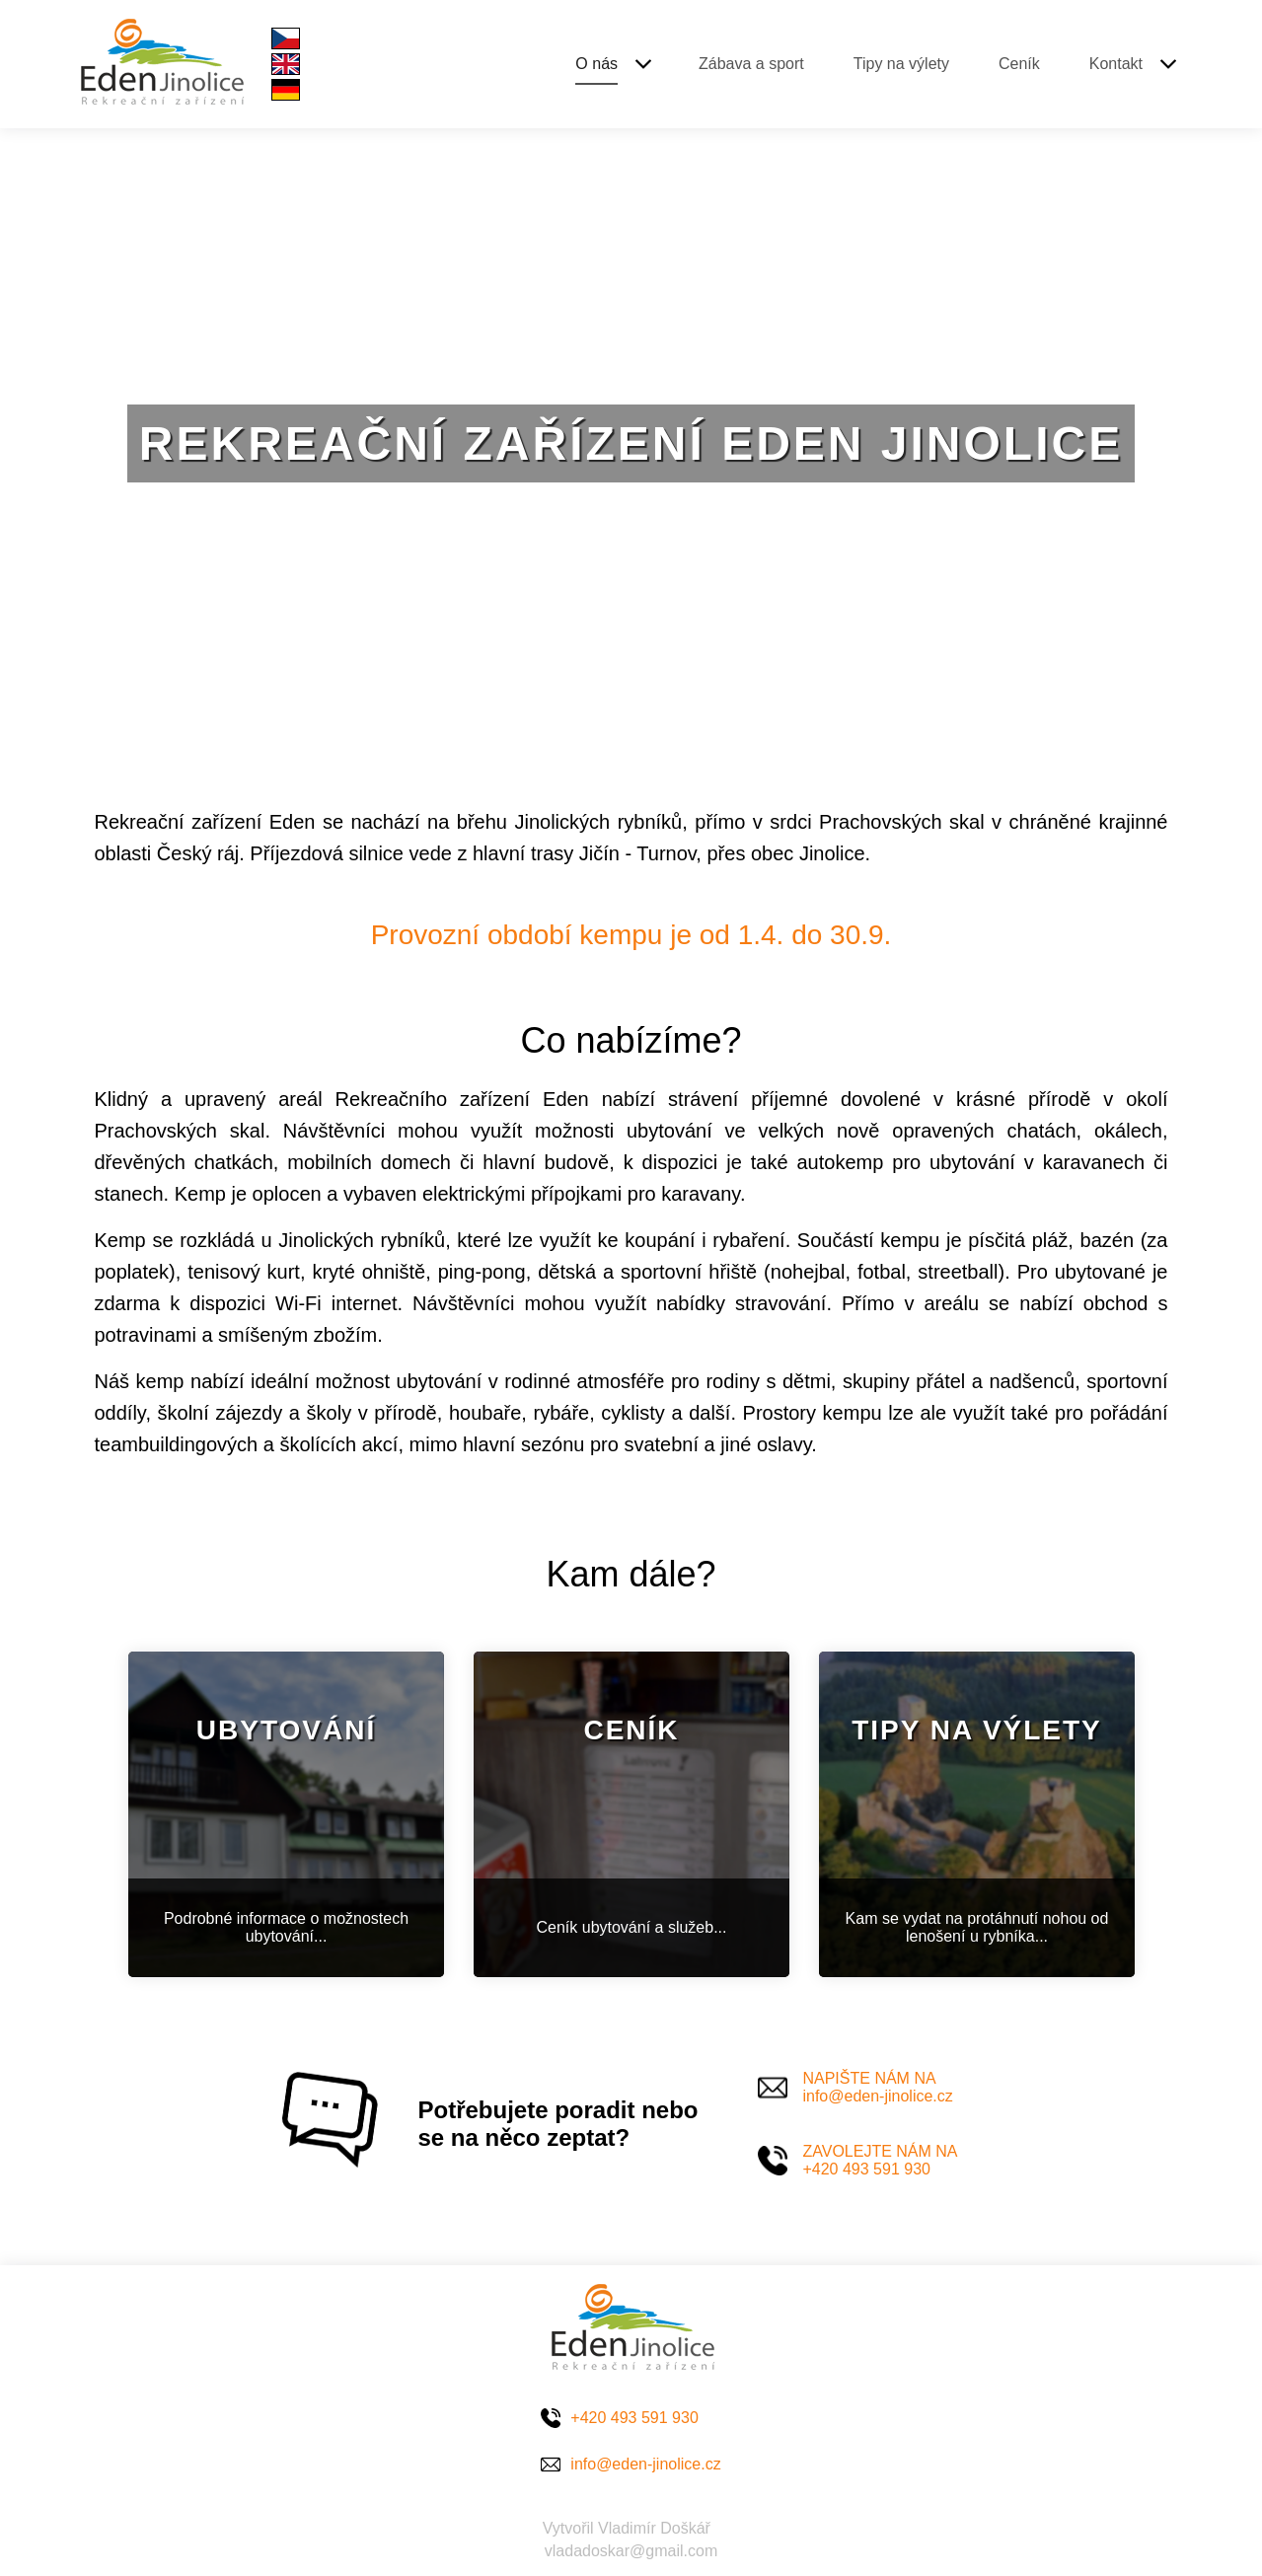 This screenshot has height=2576, width=1262. Describe the element at coordinates (901, 63) in the screenshot. I see `Tipy na výlety` at that location.